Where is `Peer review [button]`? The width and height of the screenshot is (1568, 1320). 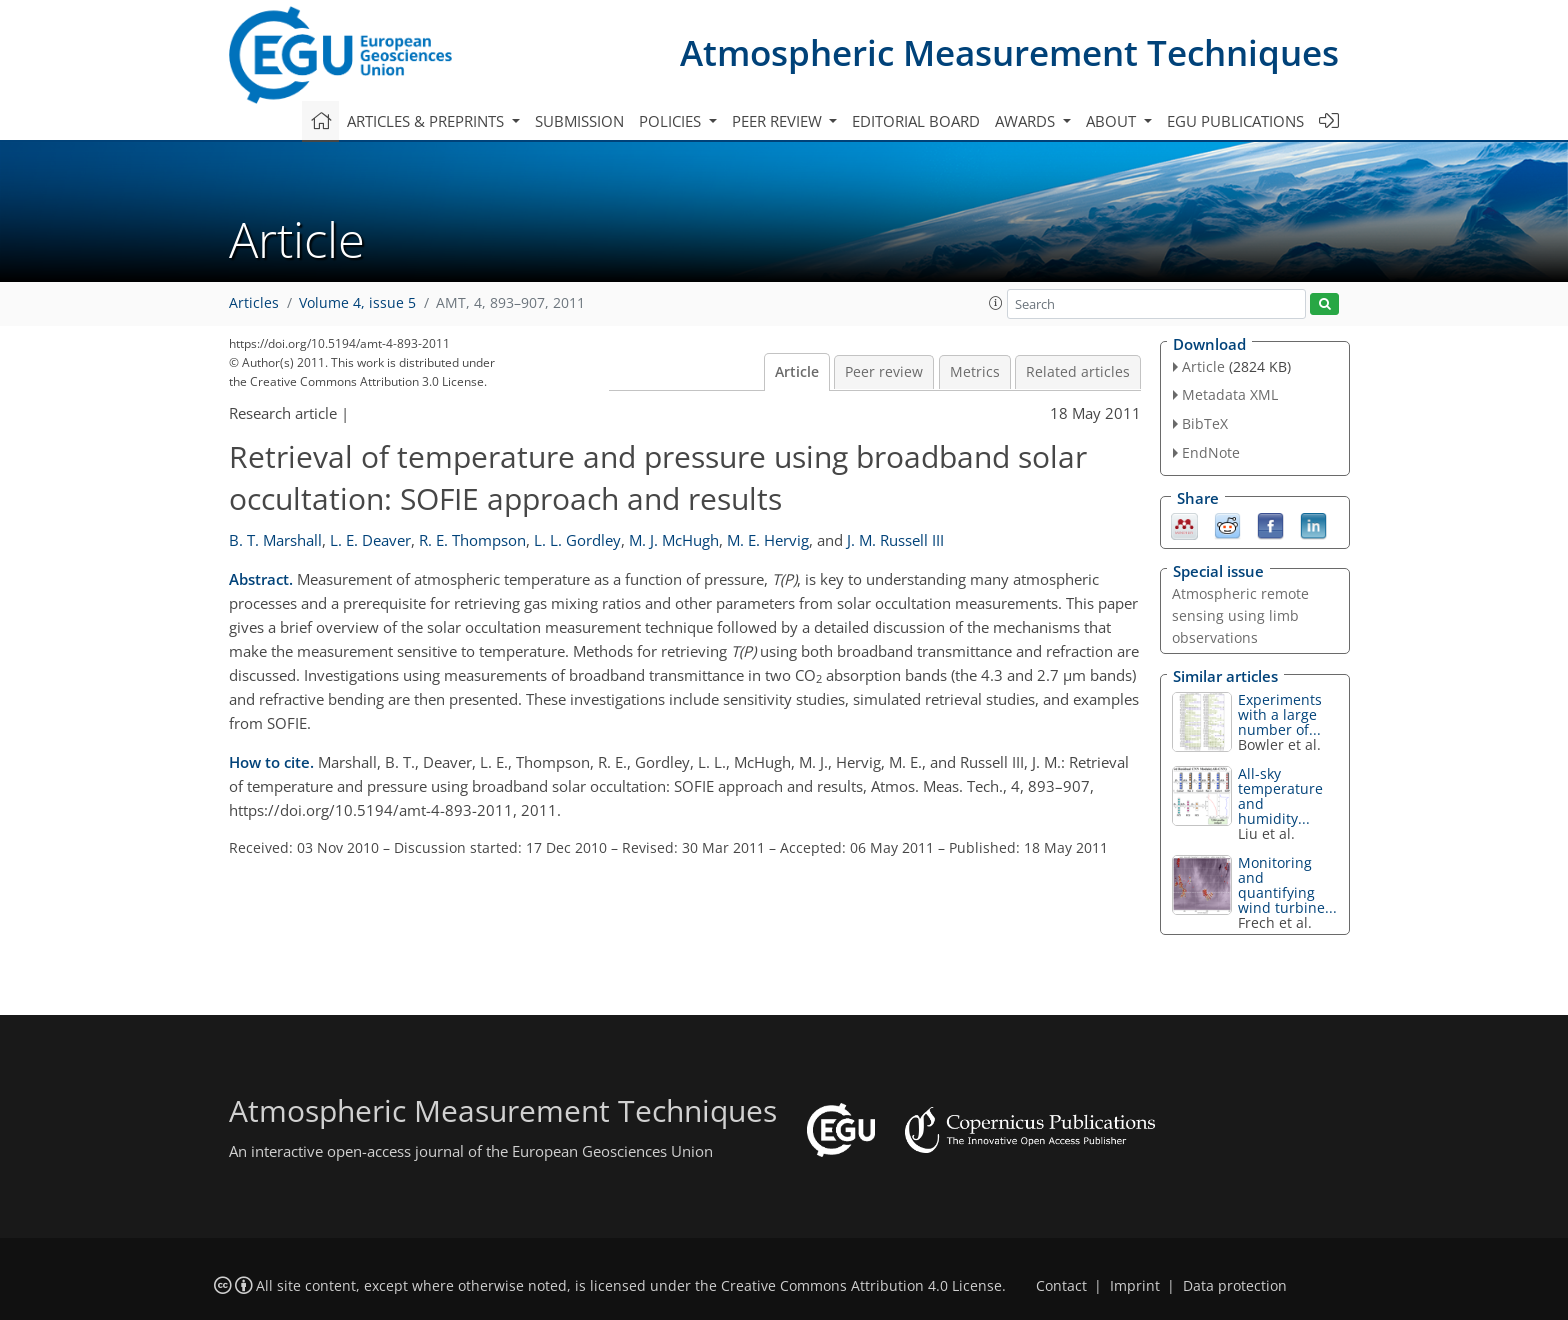 Peer review [button] is located at coordinates (779, 121).